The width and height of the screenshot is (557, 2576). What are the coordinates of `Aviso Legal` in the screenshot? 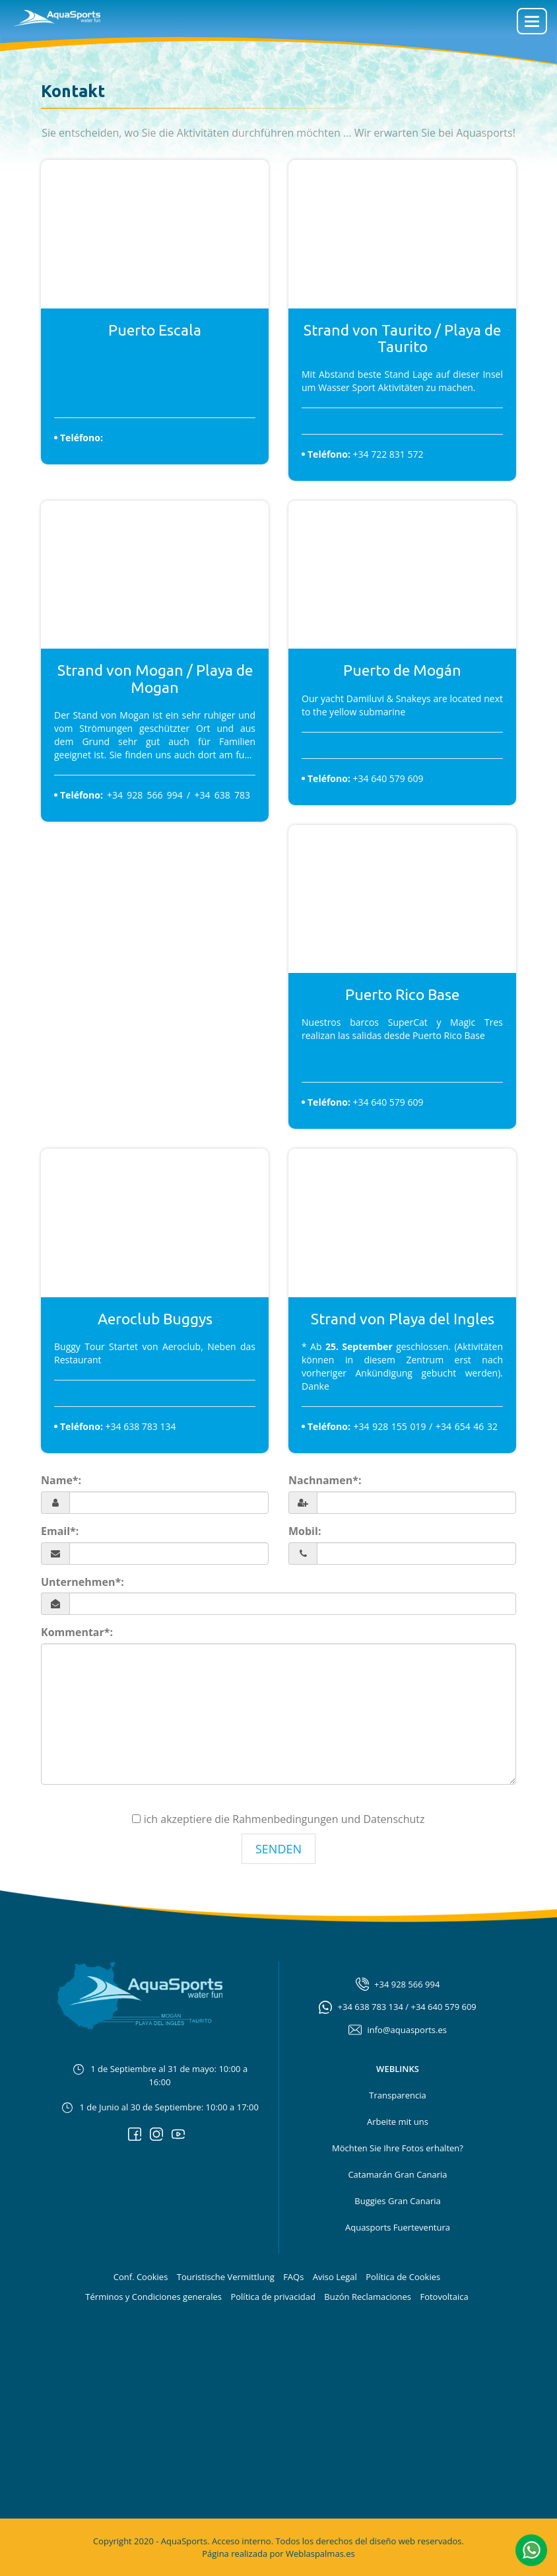 It's located at (335, 2277).